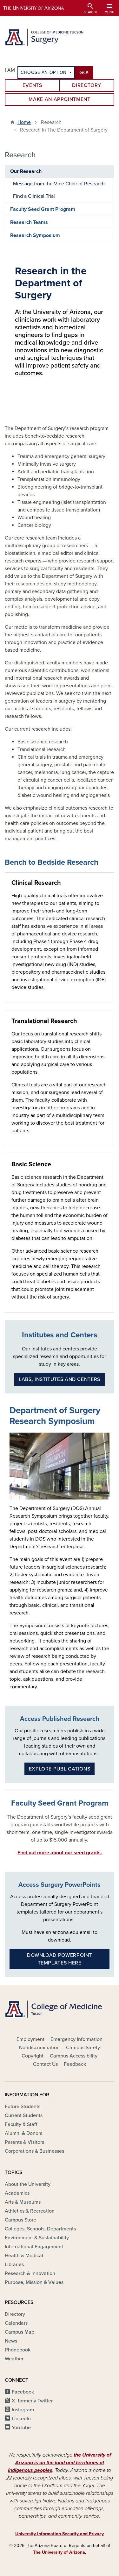 The image size is (119, 2576). I want to click on Employment, so click(30, 2039).